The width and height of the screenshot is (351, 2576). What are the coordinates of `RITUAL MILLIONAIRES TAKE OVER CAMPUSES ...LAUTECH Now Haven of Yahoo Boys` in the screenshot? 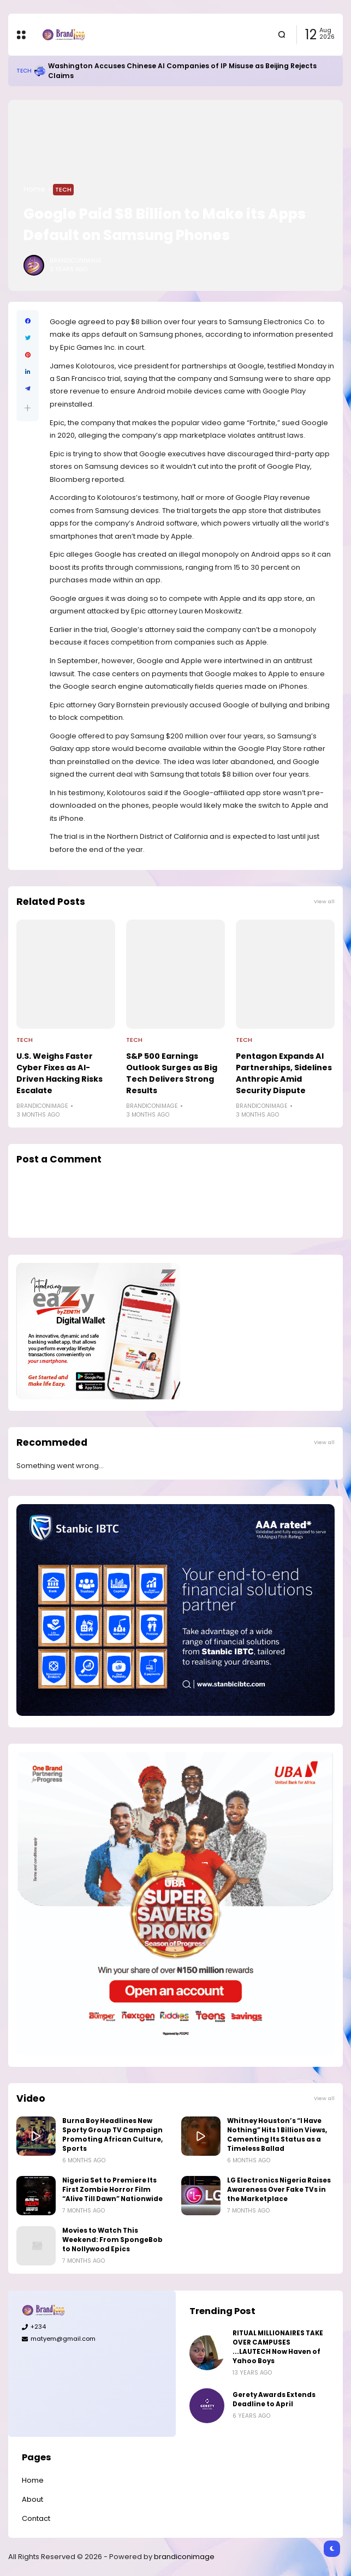 It's located at (278, 2347).